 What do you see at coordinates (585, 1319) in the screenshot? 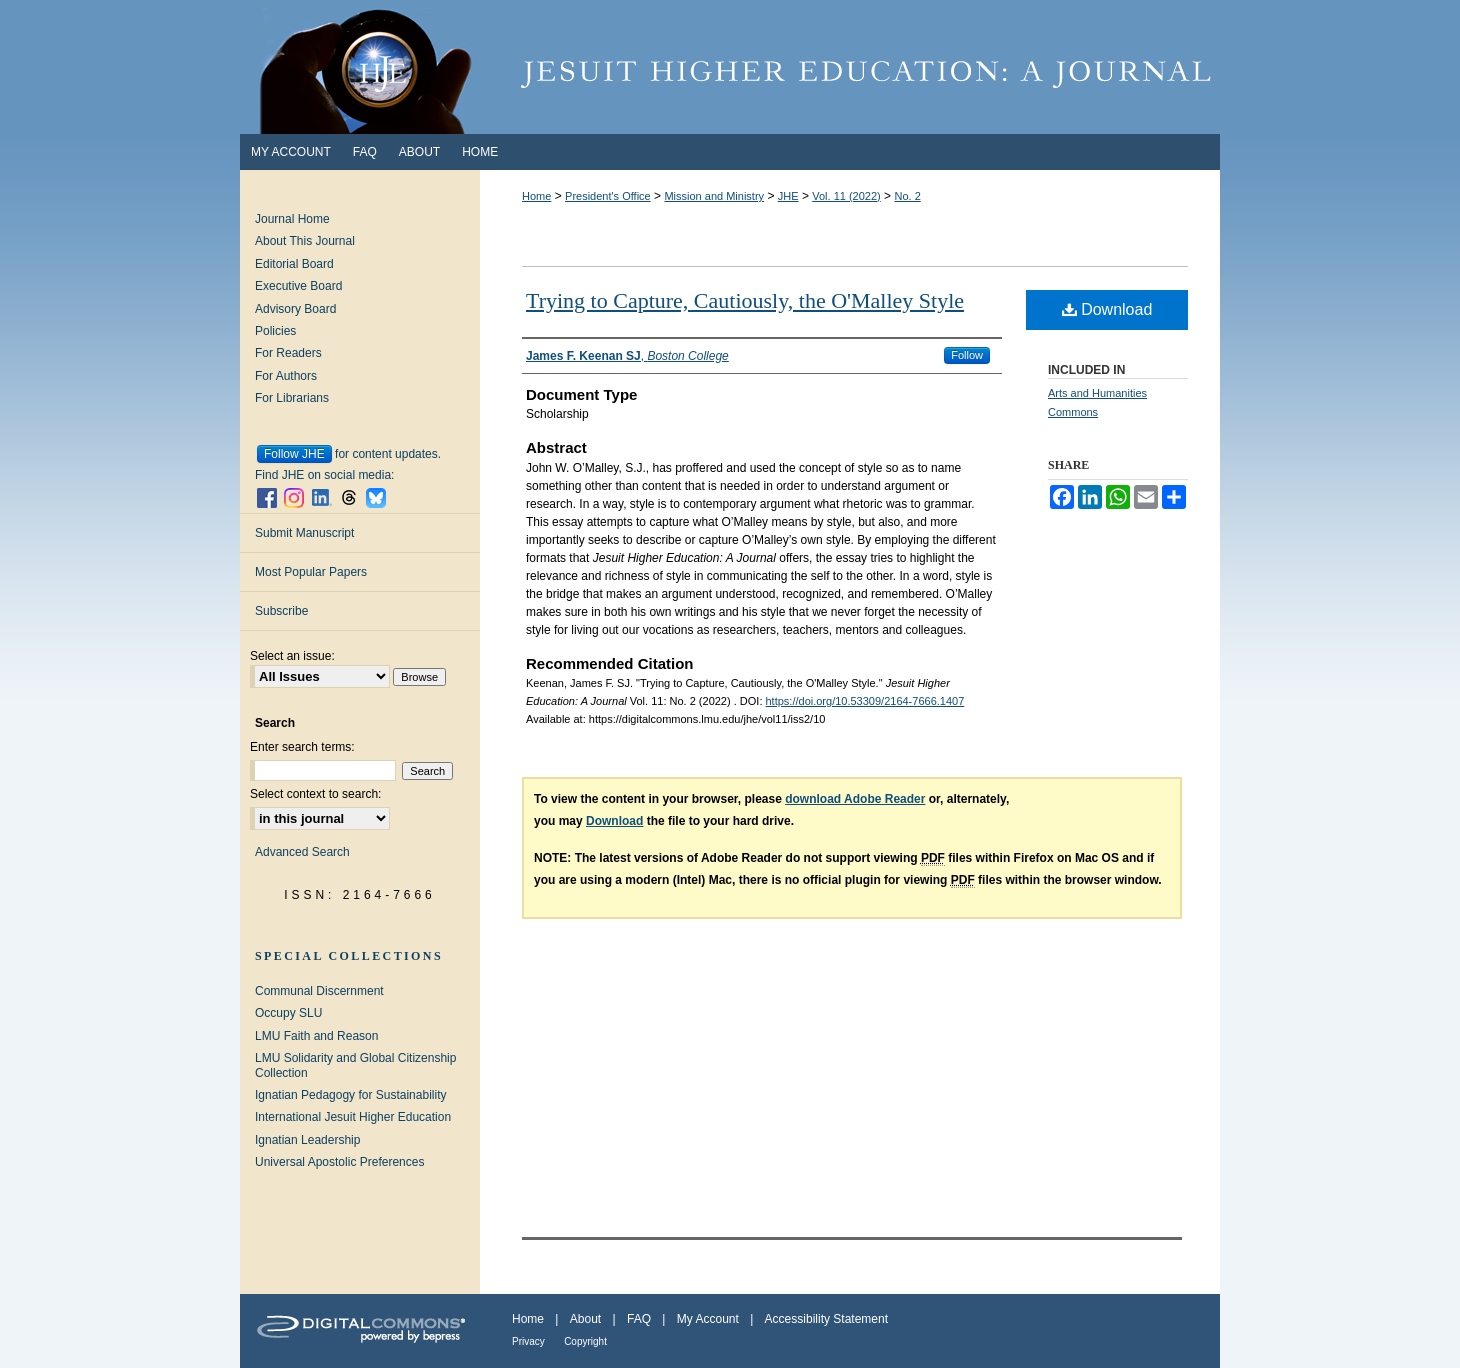
I see `About` at bounding box center [585, 1319].